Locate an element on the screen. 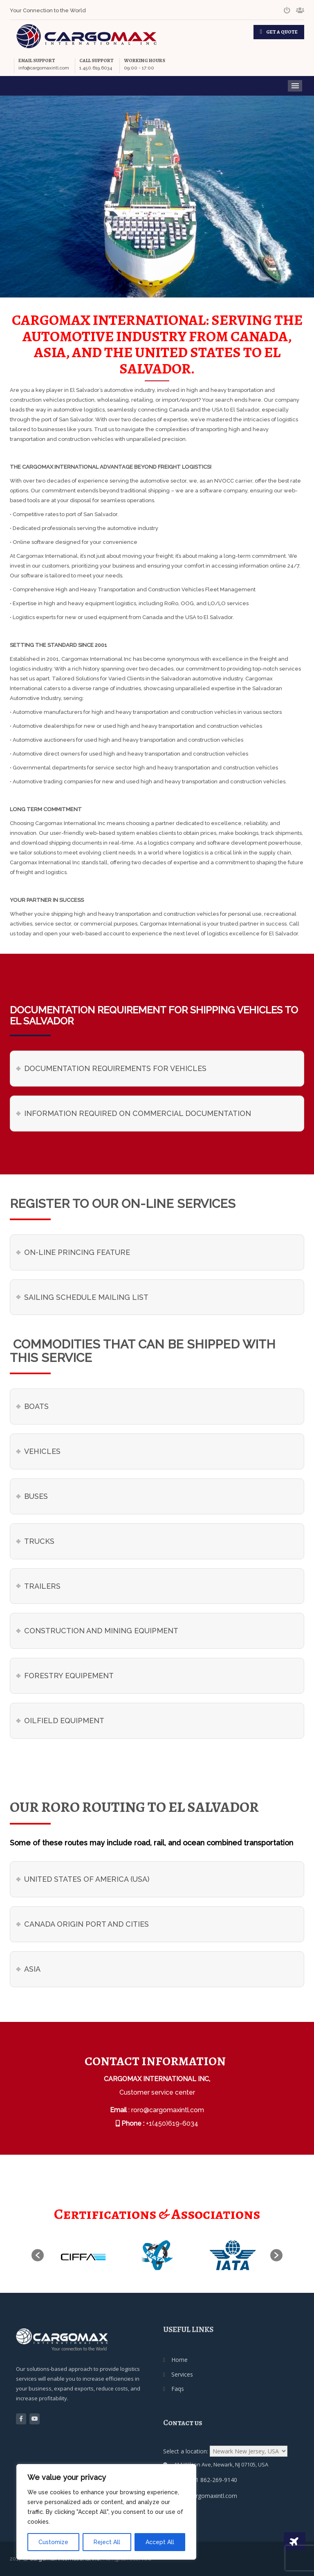  [region] is located at coordinates (106, 2512).